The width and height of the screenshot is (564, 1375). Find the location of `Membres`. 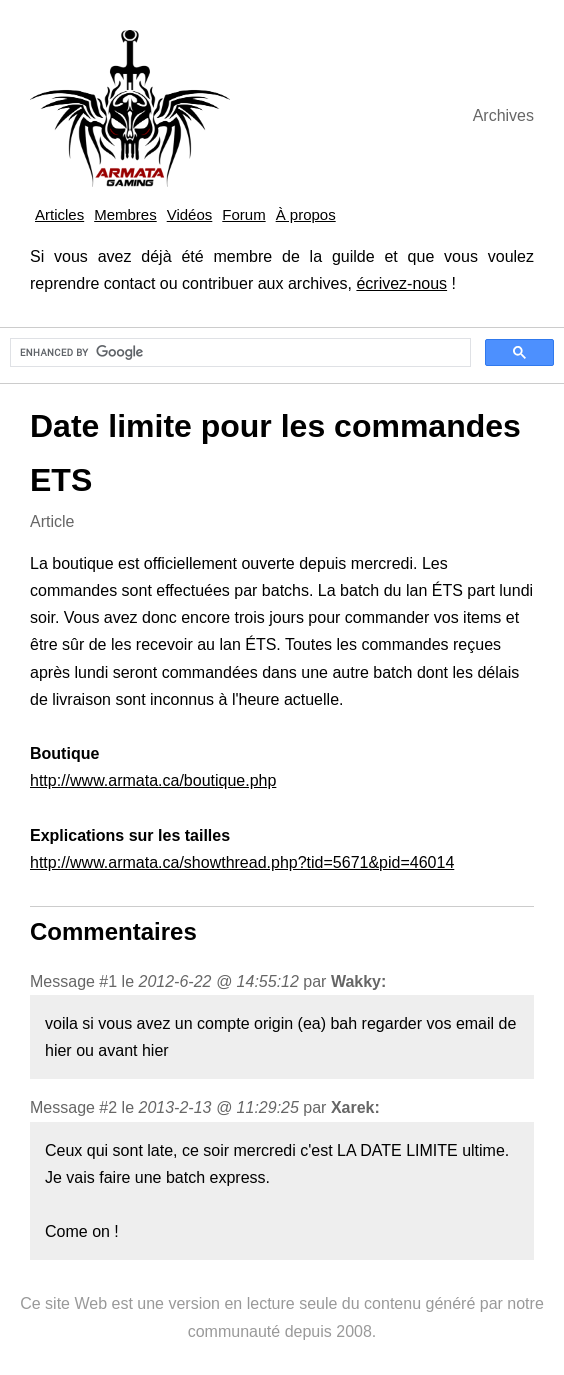

Membres is located at coordinates (125, 214).